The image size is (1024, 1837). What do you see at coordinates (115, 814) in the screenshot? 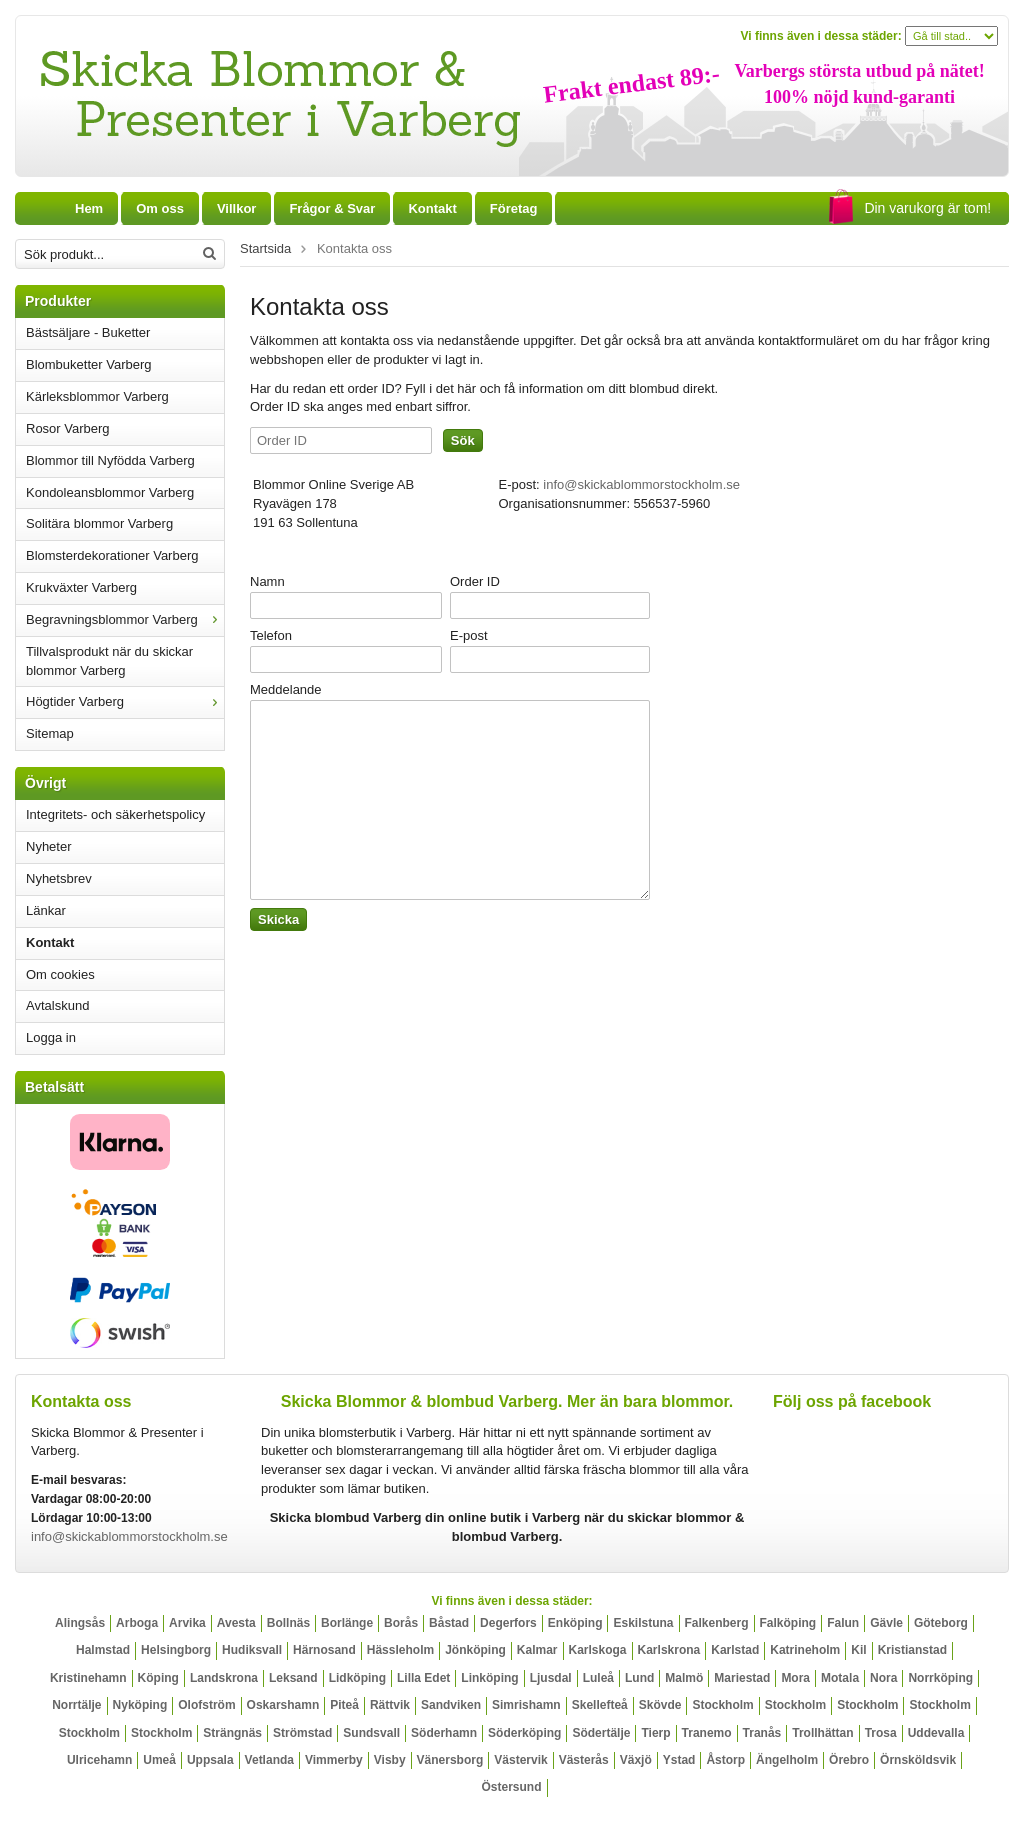
I see `Integritets- och säkerhetspolicy` at bounding box center [115, 814].